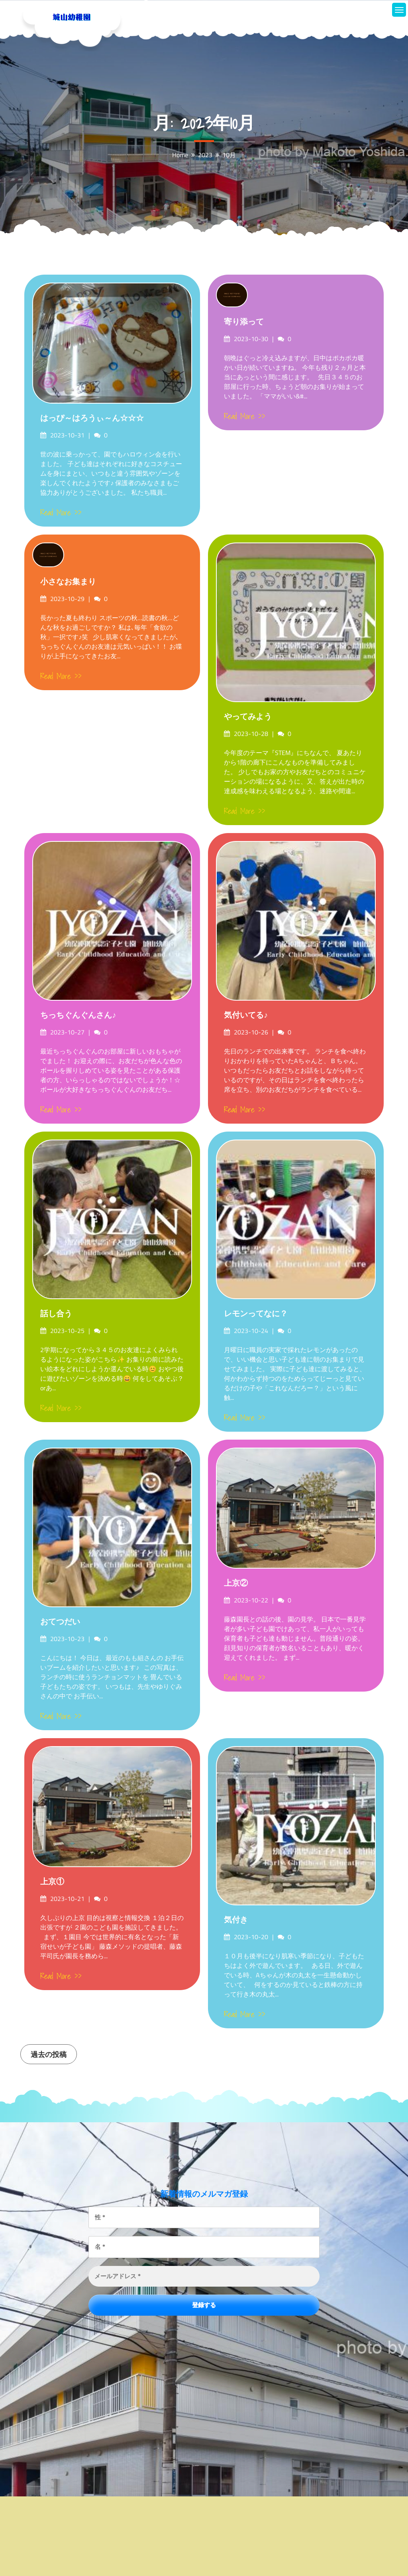 The height and width of the screenshot is (2576, 408). Describe the element at coordinates (52, 1881) in the screenshot. I see `上京①` at that location.